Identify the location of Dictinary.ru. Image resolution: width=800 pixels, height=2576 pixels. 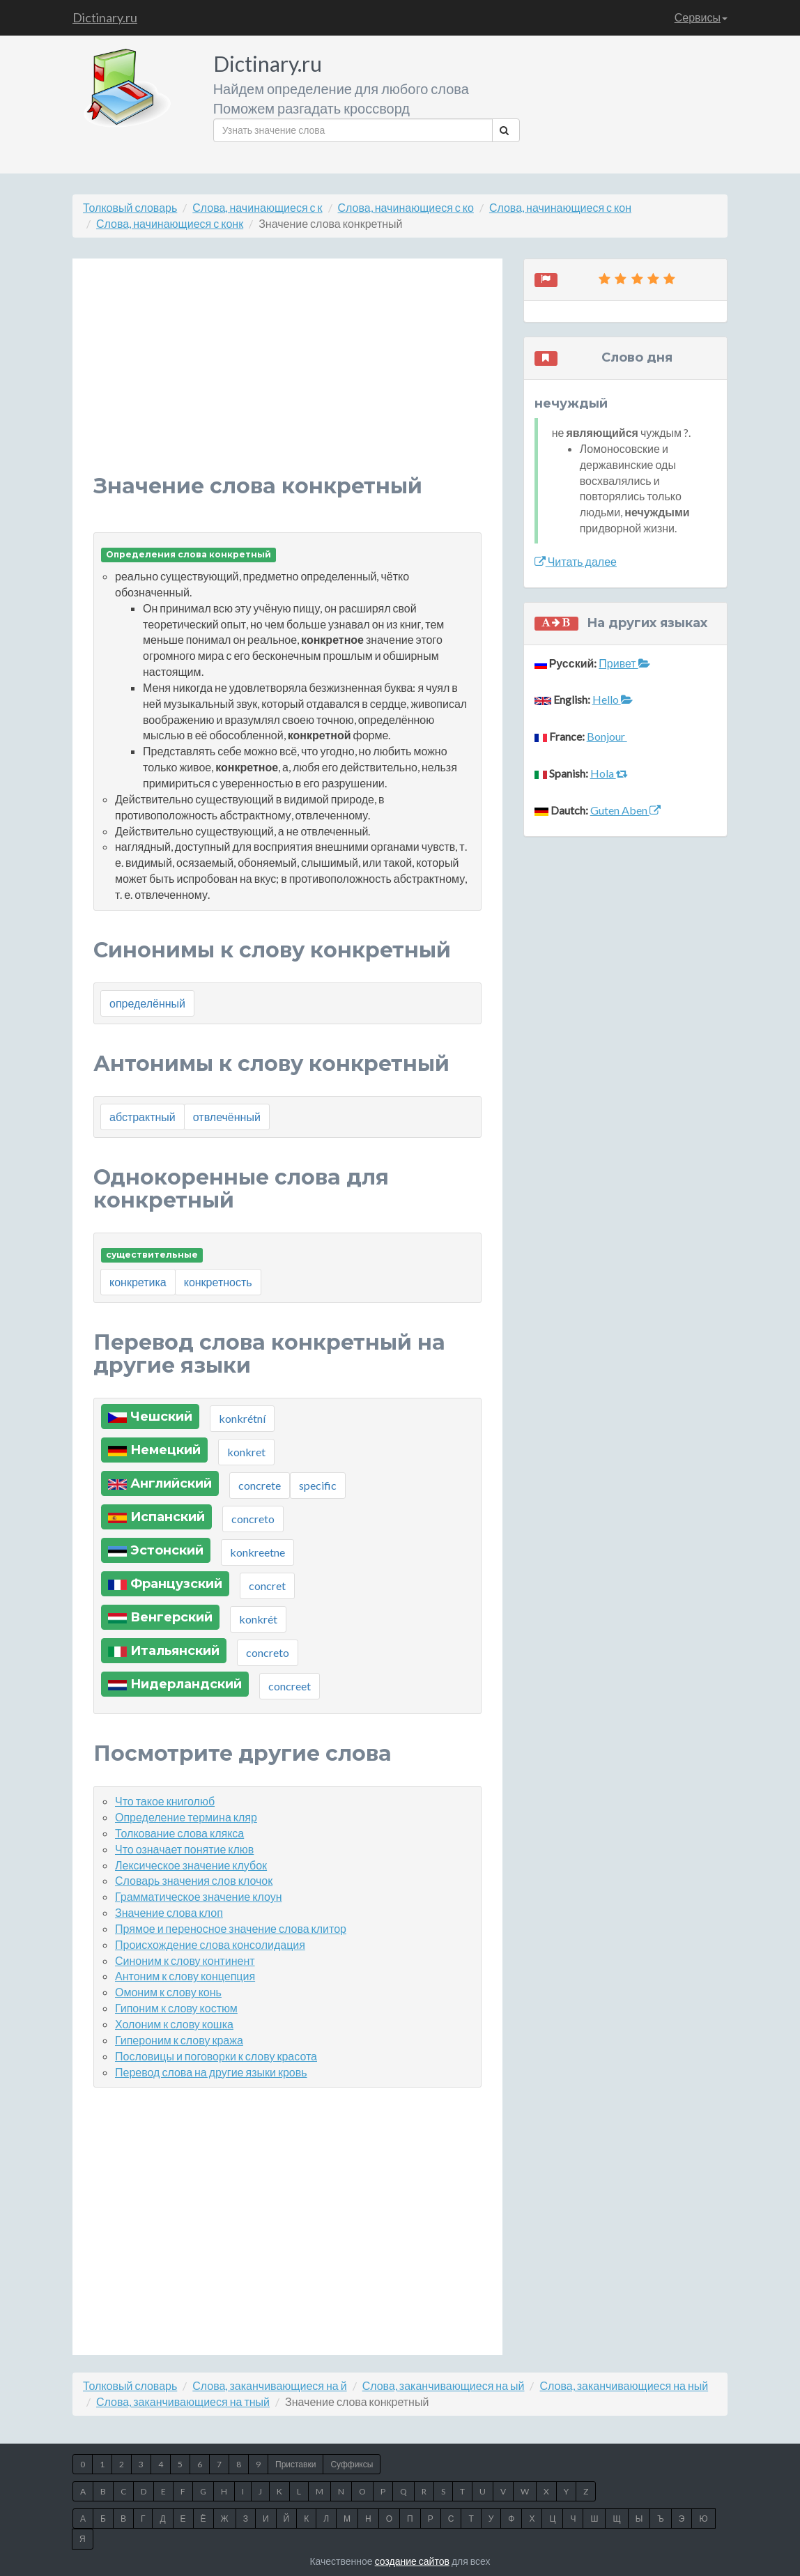
(104, 17).